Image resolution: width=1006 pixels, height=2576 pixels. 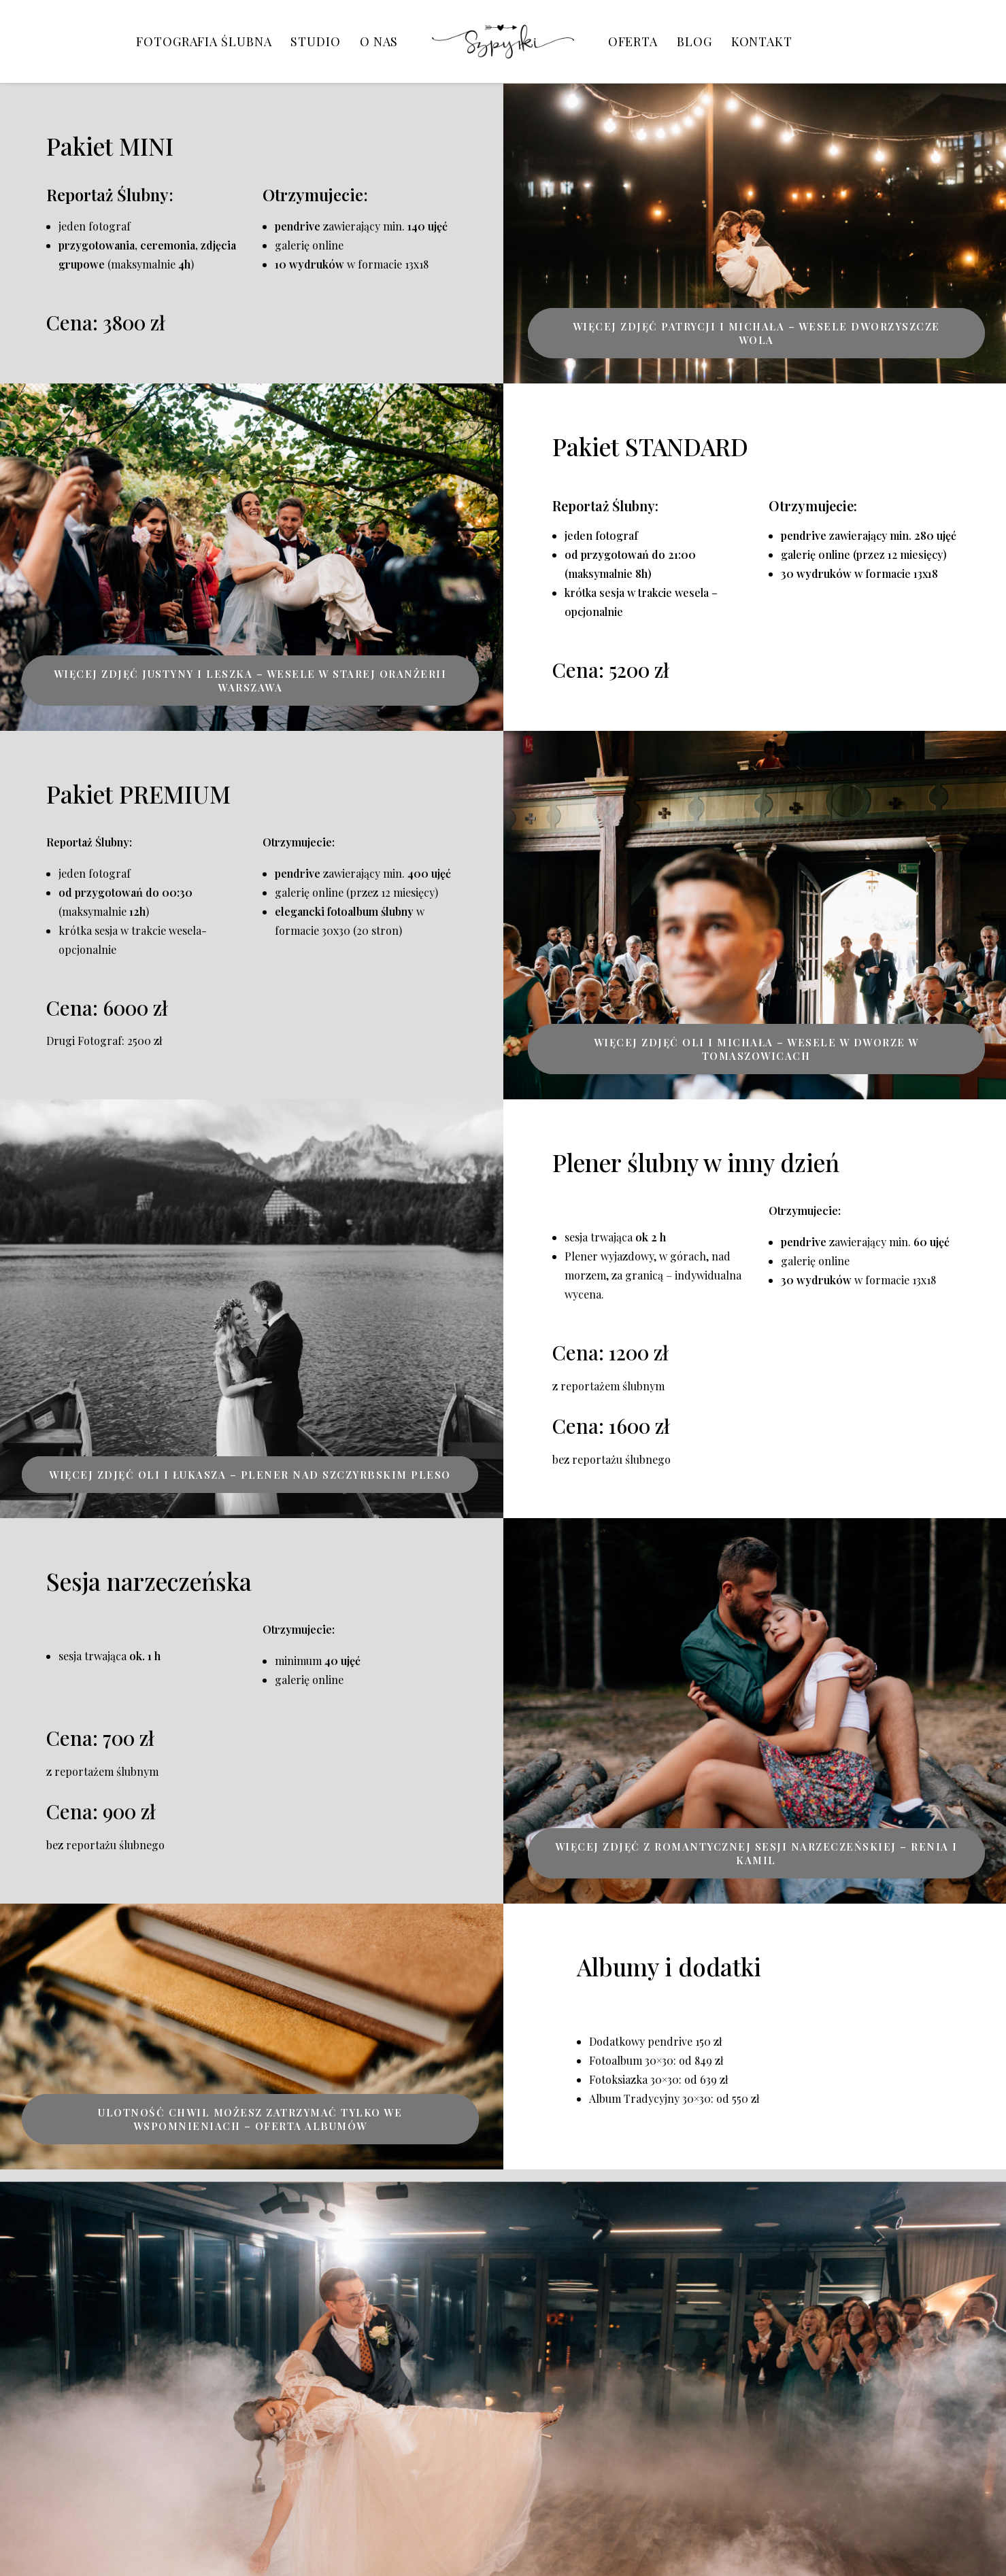 I want to click on Więcej zdjęć Justyny i Leszka – Wesele w Starej Oranżerii Warszawa [button], so click(x=252, y=680).